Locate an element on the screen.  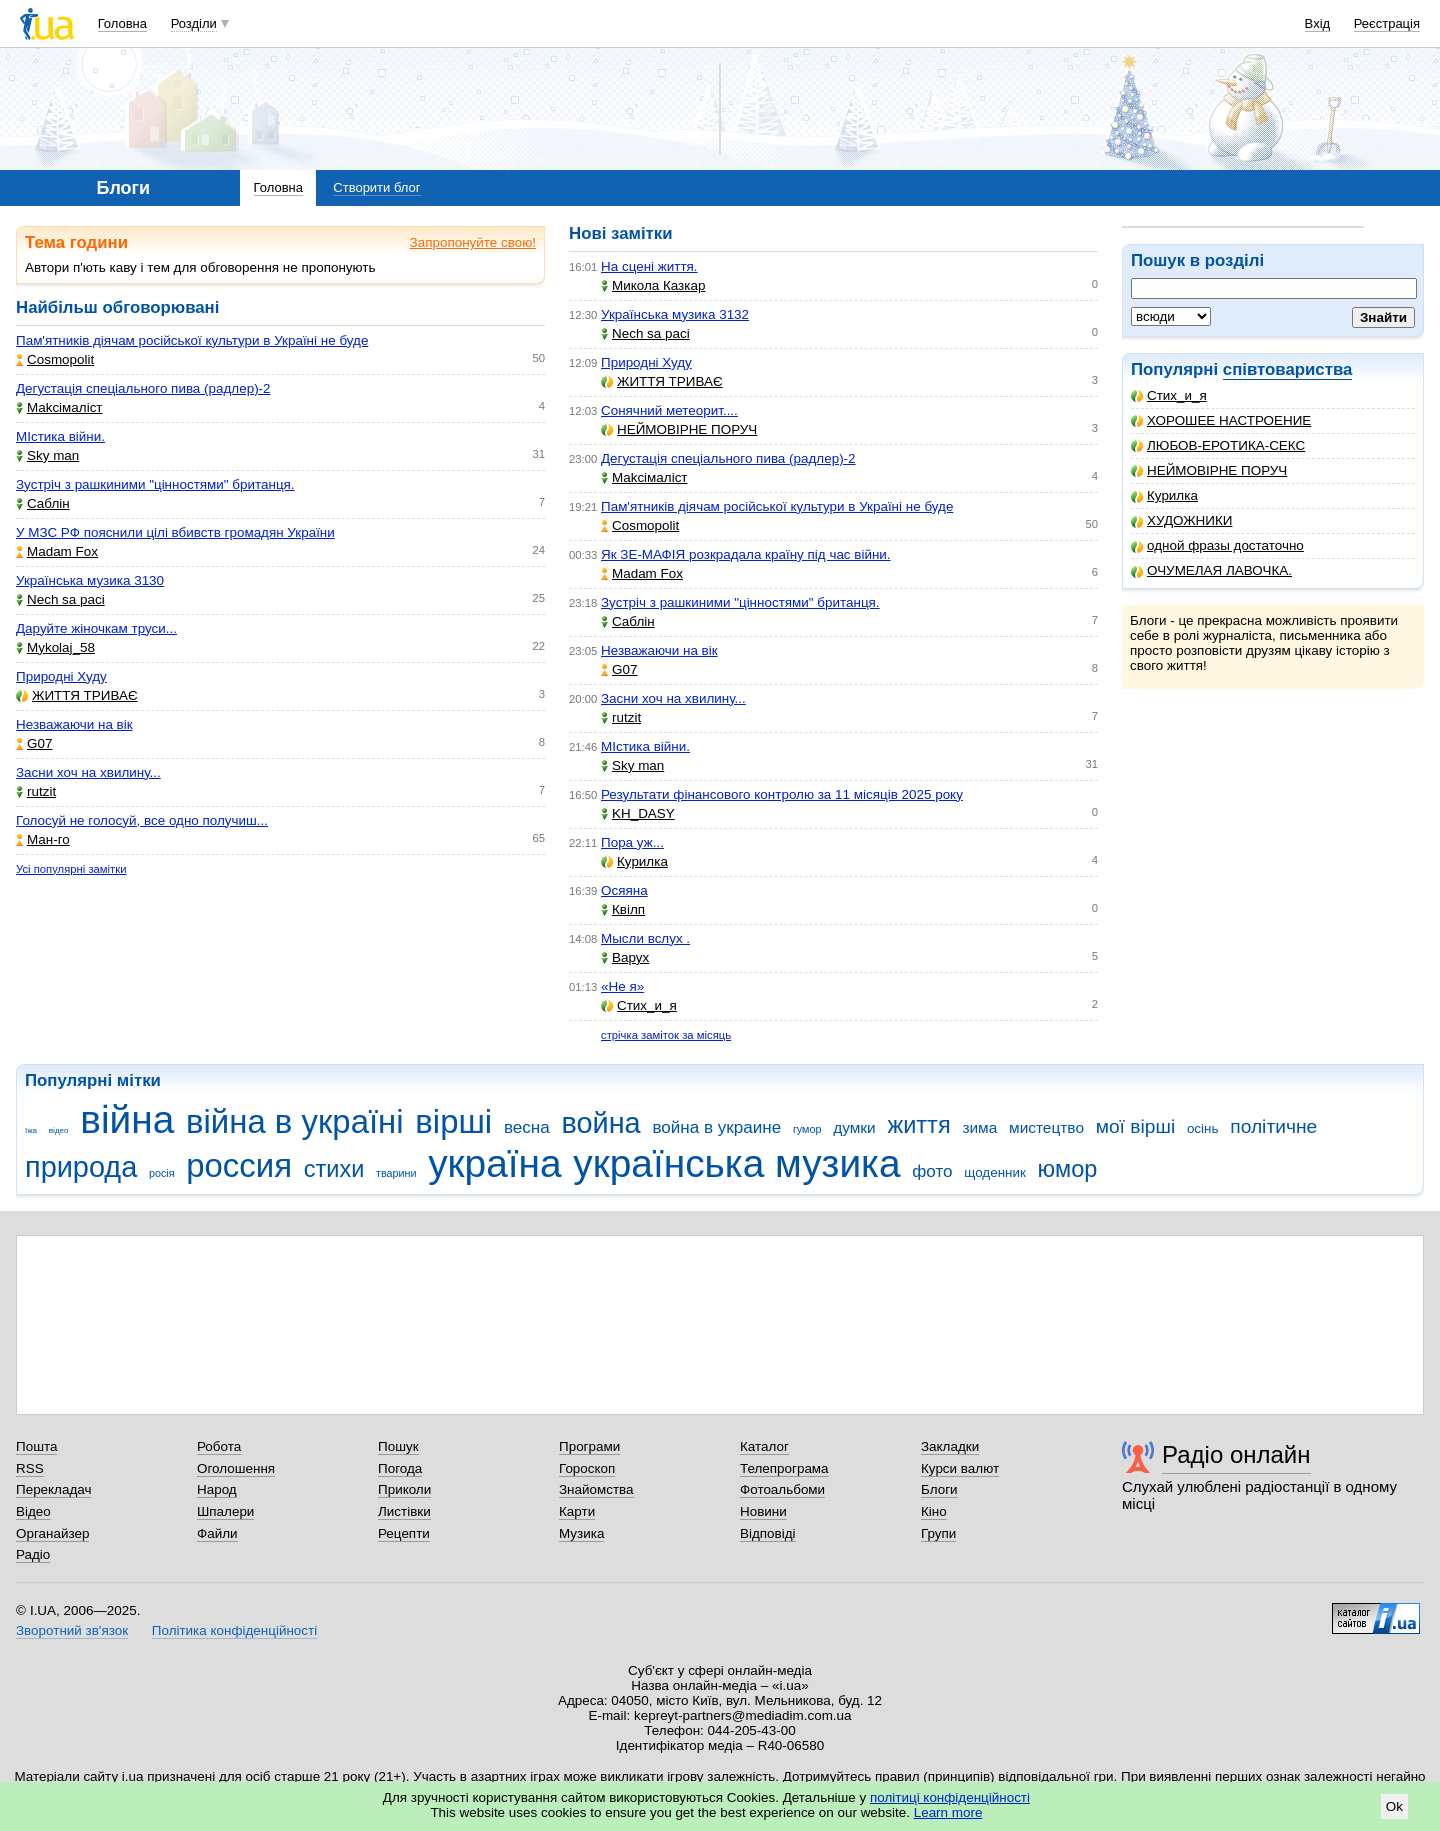
Відео is located at coordinates (33, 1511).